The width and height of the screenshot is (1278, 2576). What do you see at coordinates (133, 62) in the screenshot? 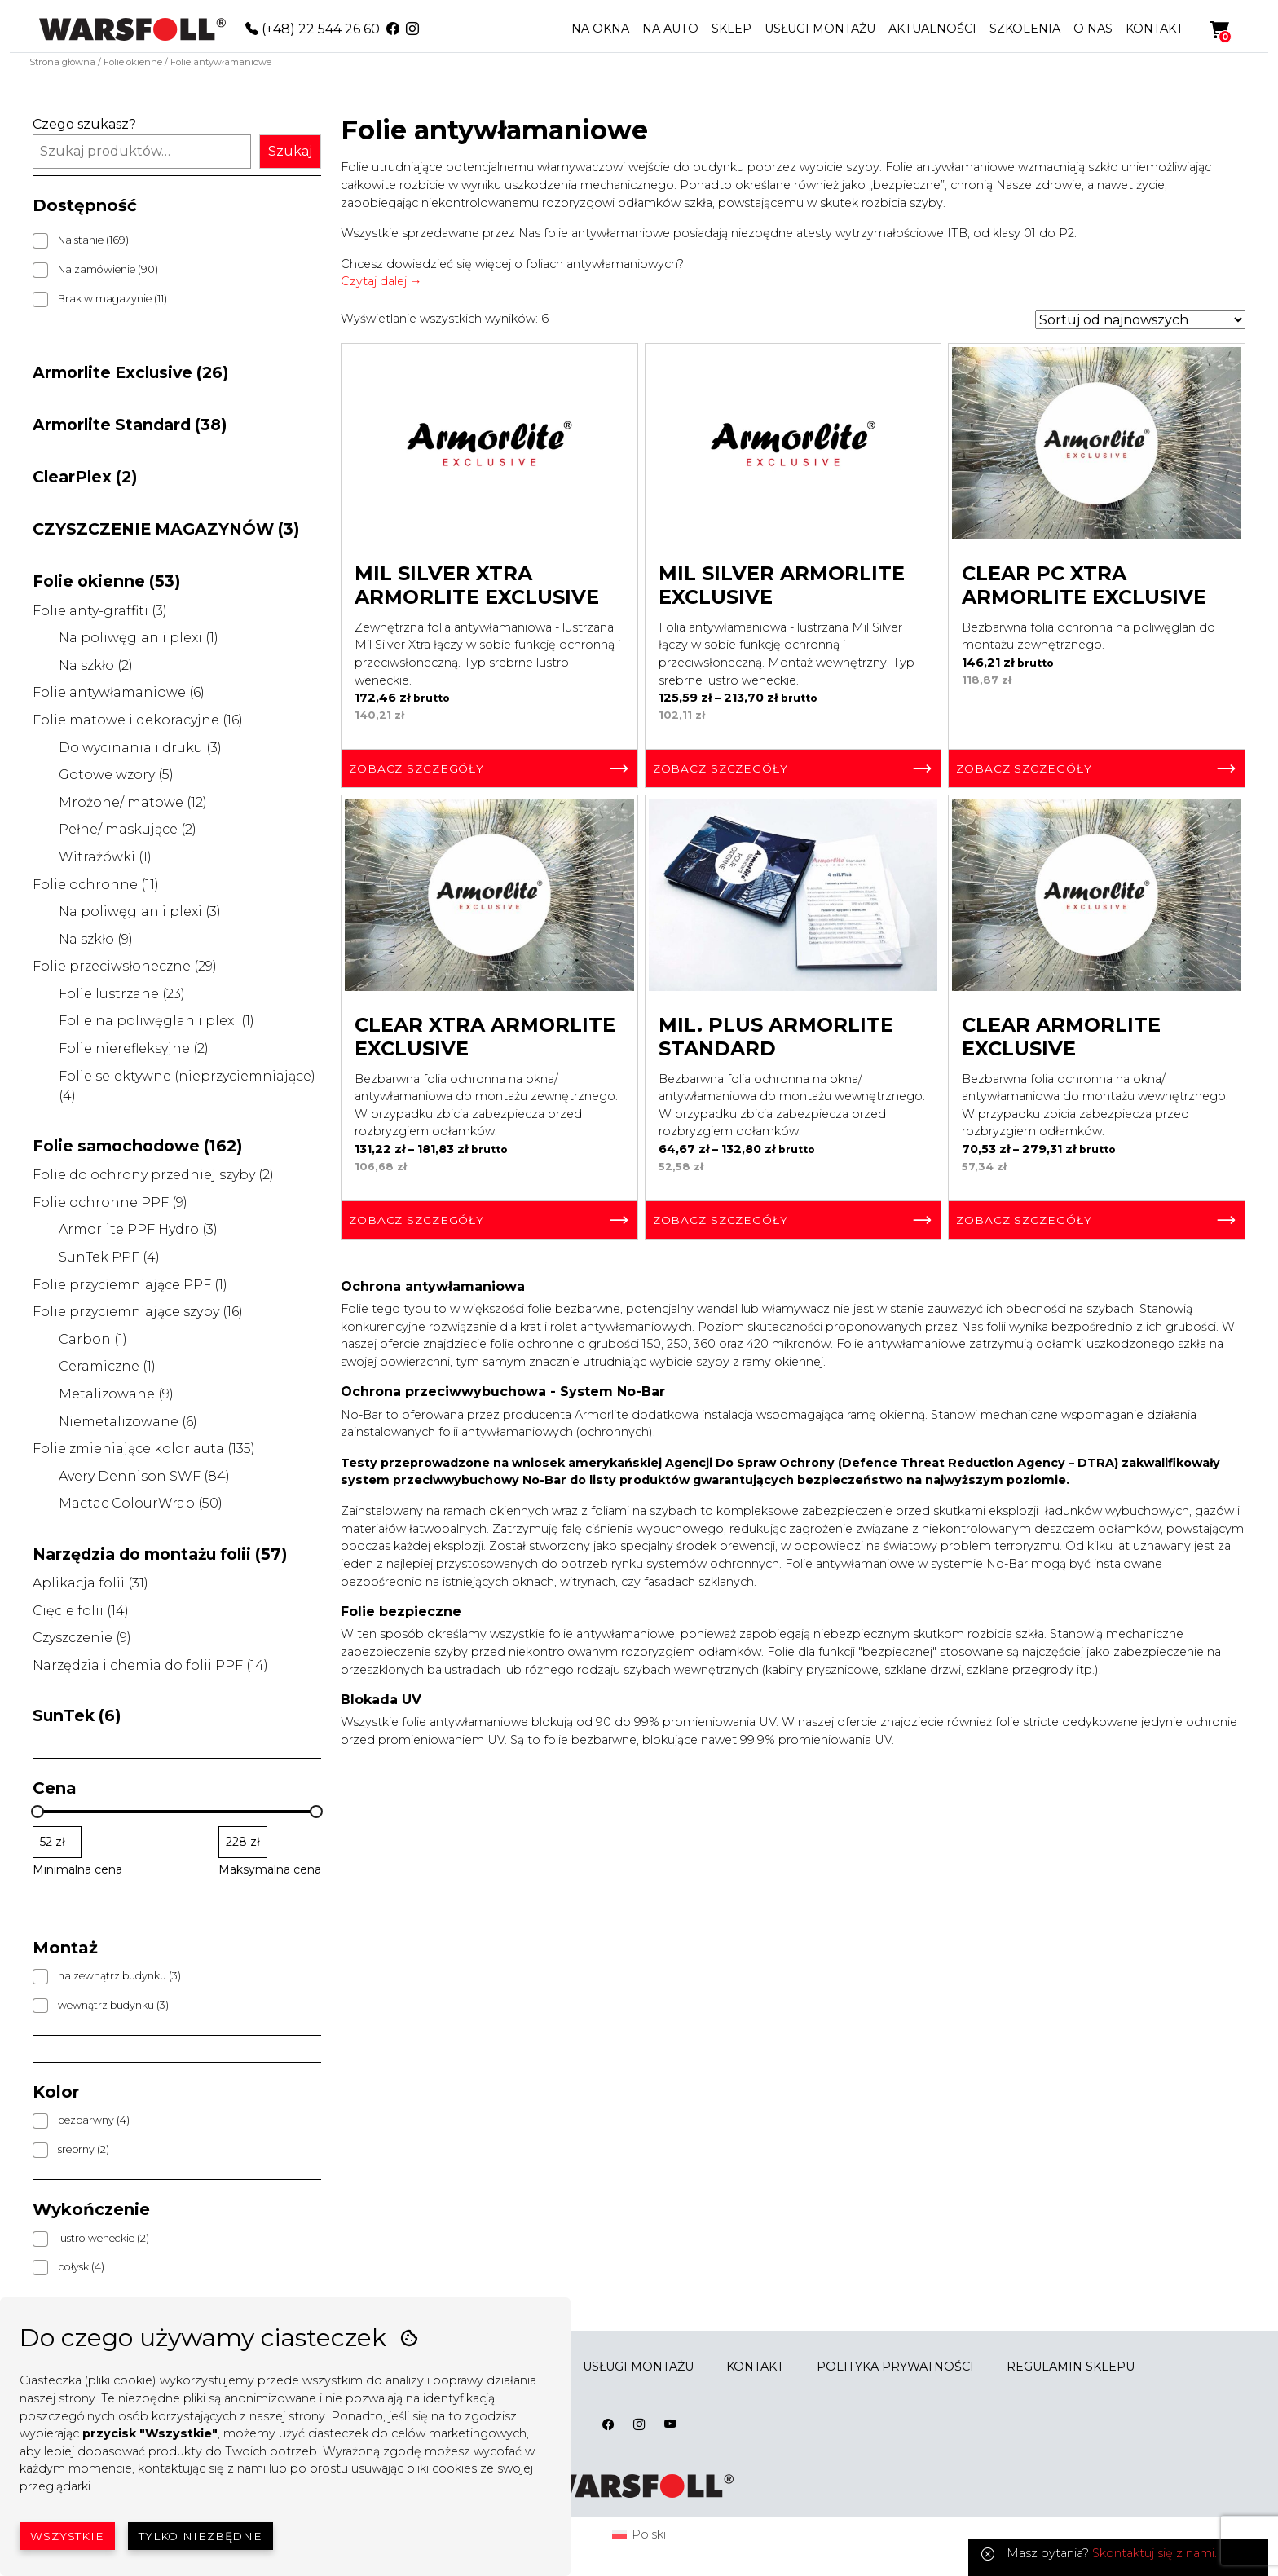
I see `Folie okienne` at bounding box center [133, 62].